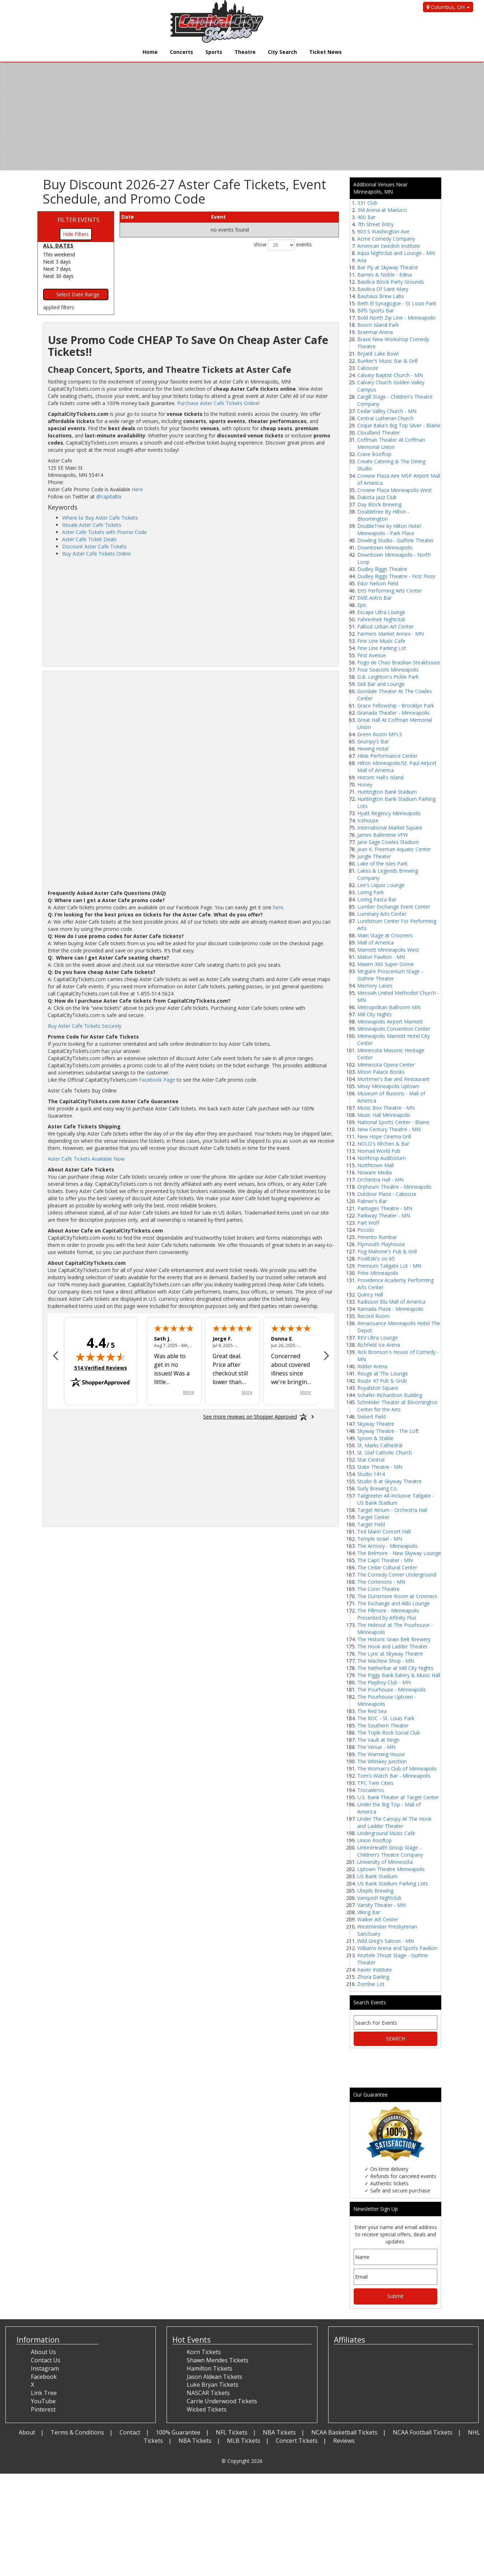 This screenshot has height=2576, width=484. Describe the element at coordinates (383, 1215) in the screenshot. I see `Parkway Theater - MN` at that location.